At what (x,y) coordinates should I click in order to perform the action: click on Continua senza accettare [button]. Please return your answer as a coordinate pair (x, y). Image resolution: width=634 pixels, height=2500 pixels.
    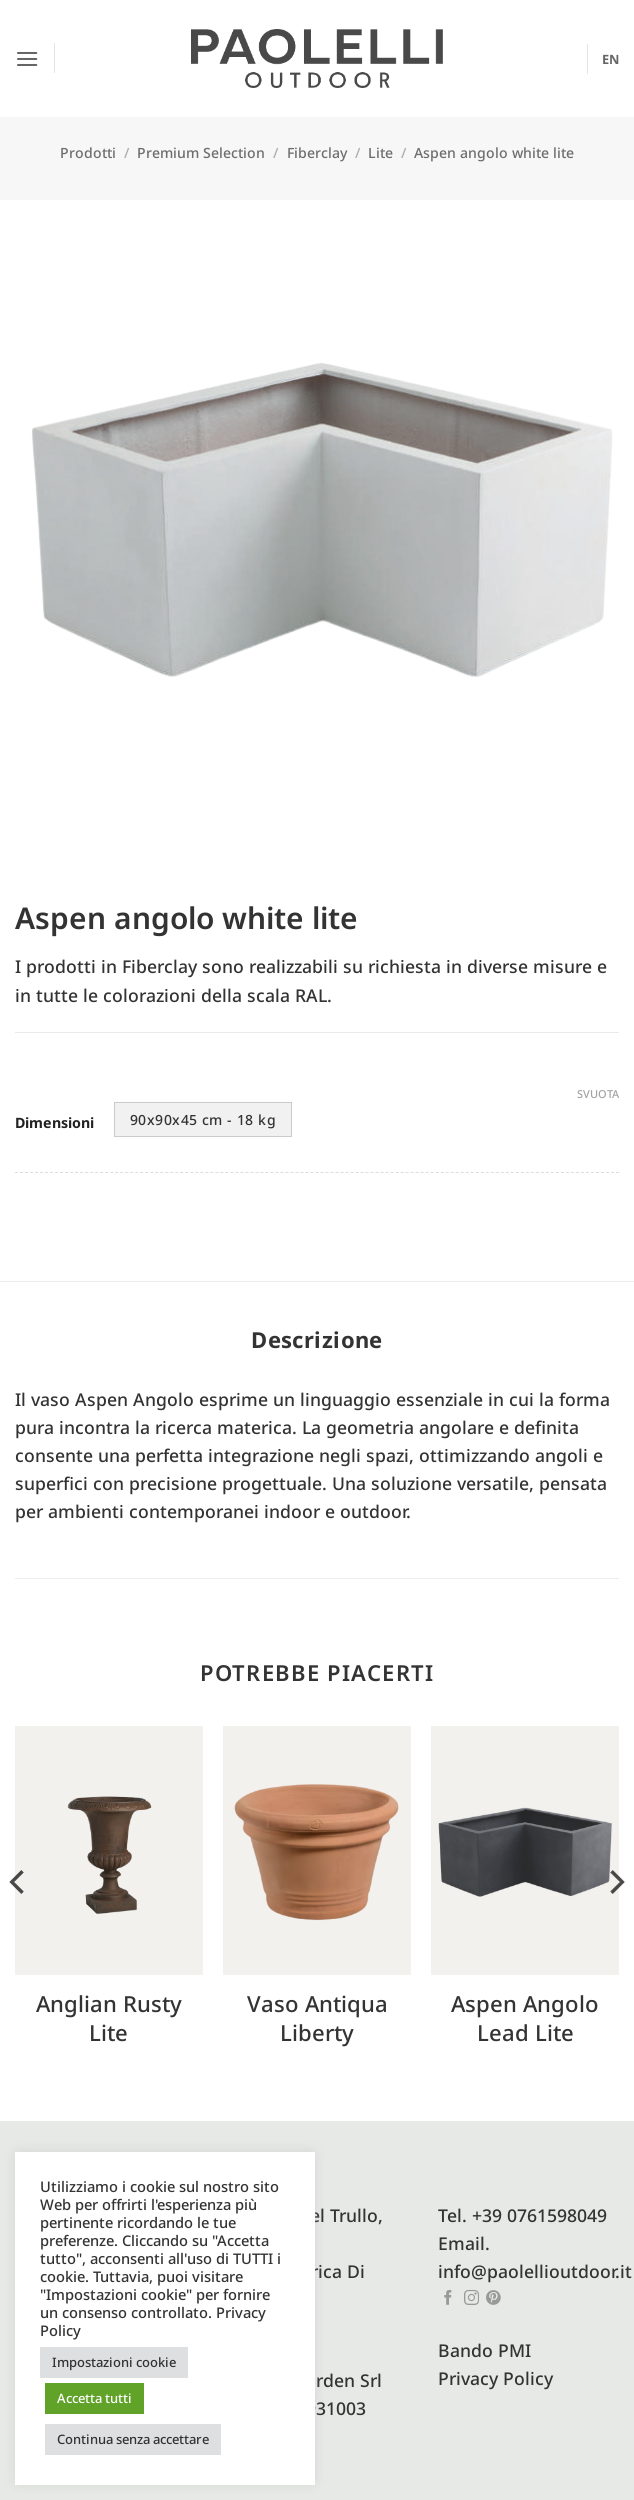
    Looking at the image, I should click on (133, 2439).